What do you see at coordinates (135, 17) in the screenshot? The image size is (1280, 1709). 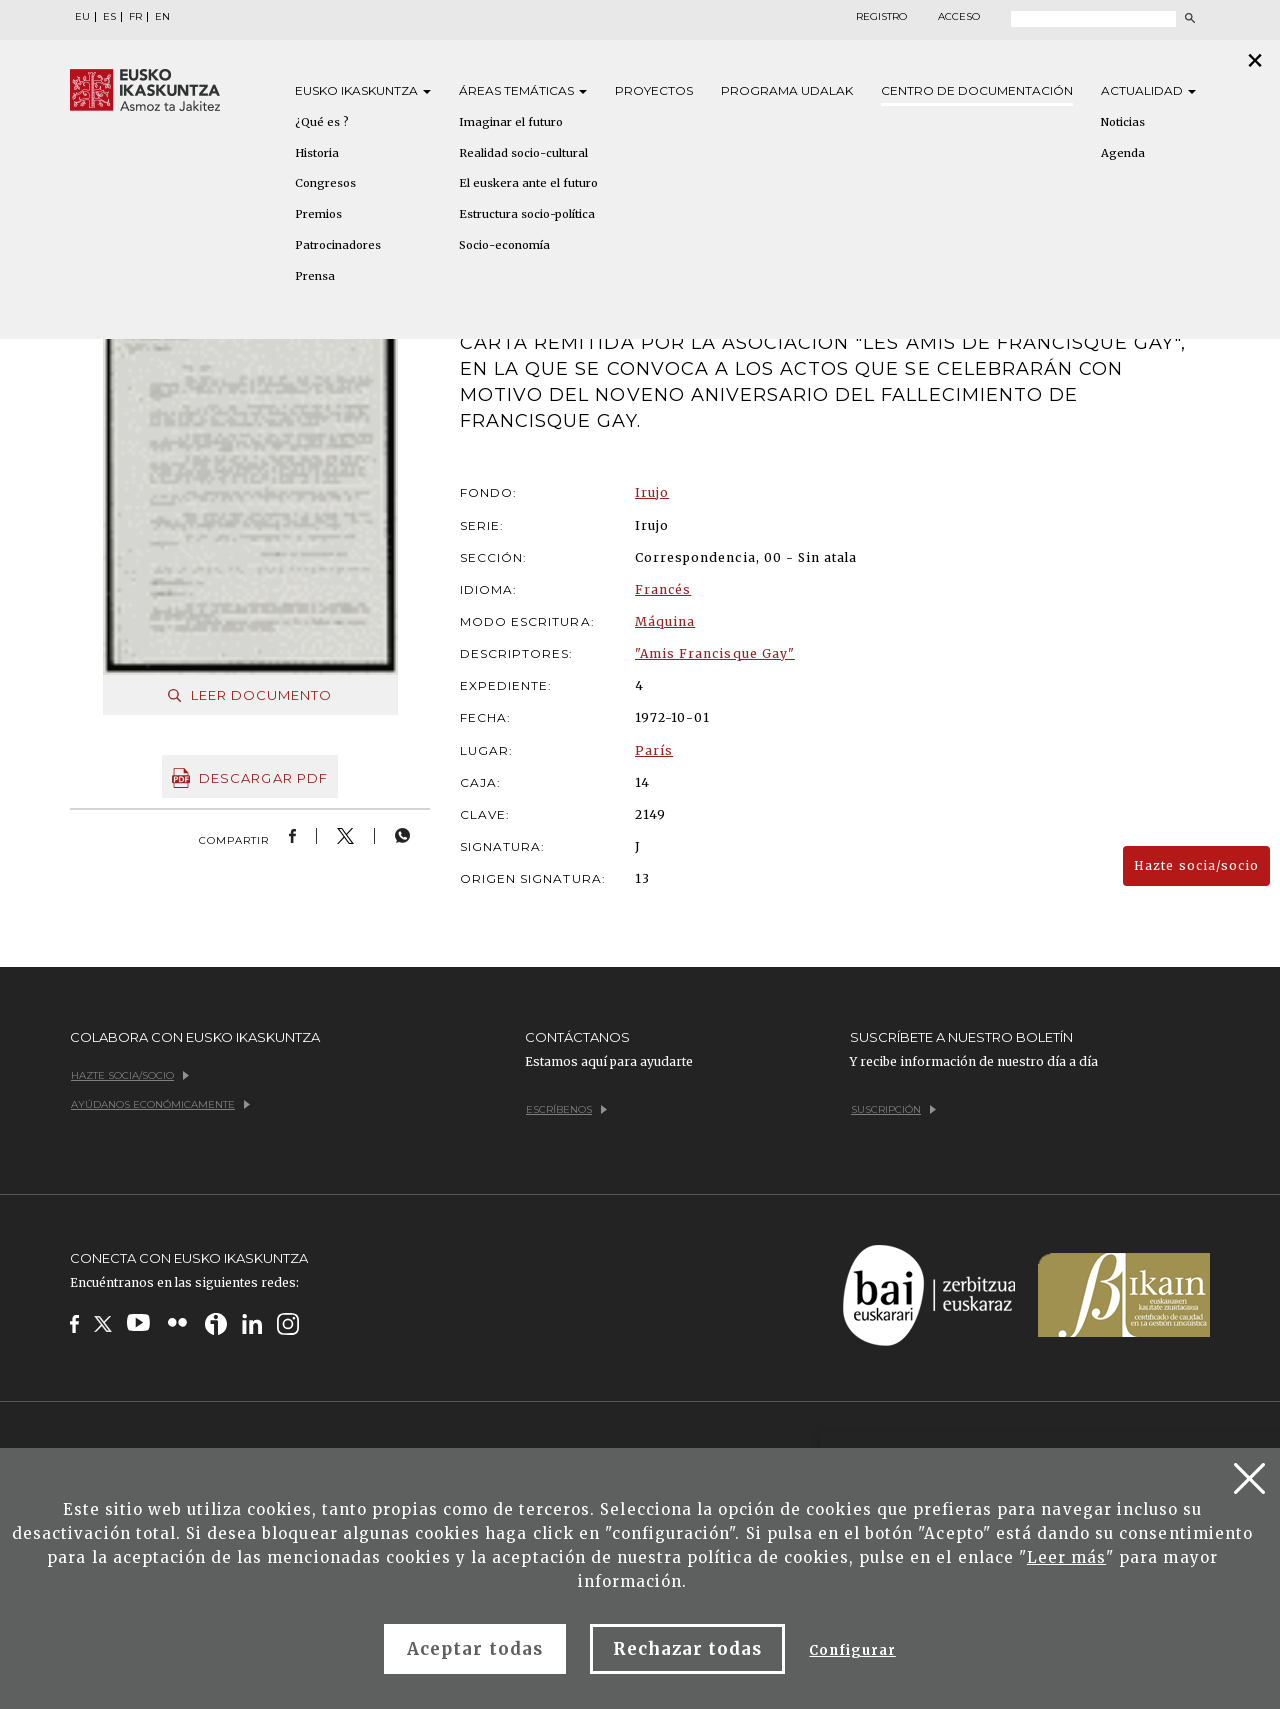 I see `FR` at bounding box center [135, 17].